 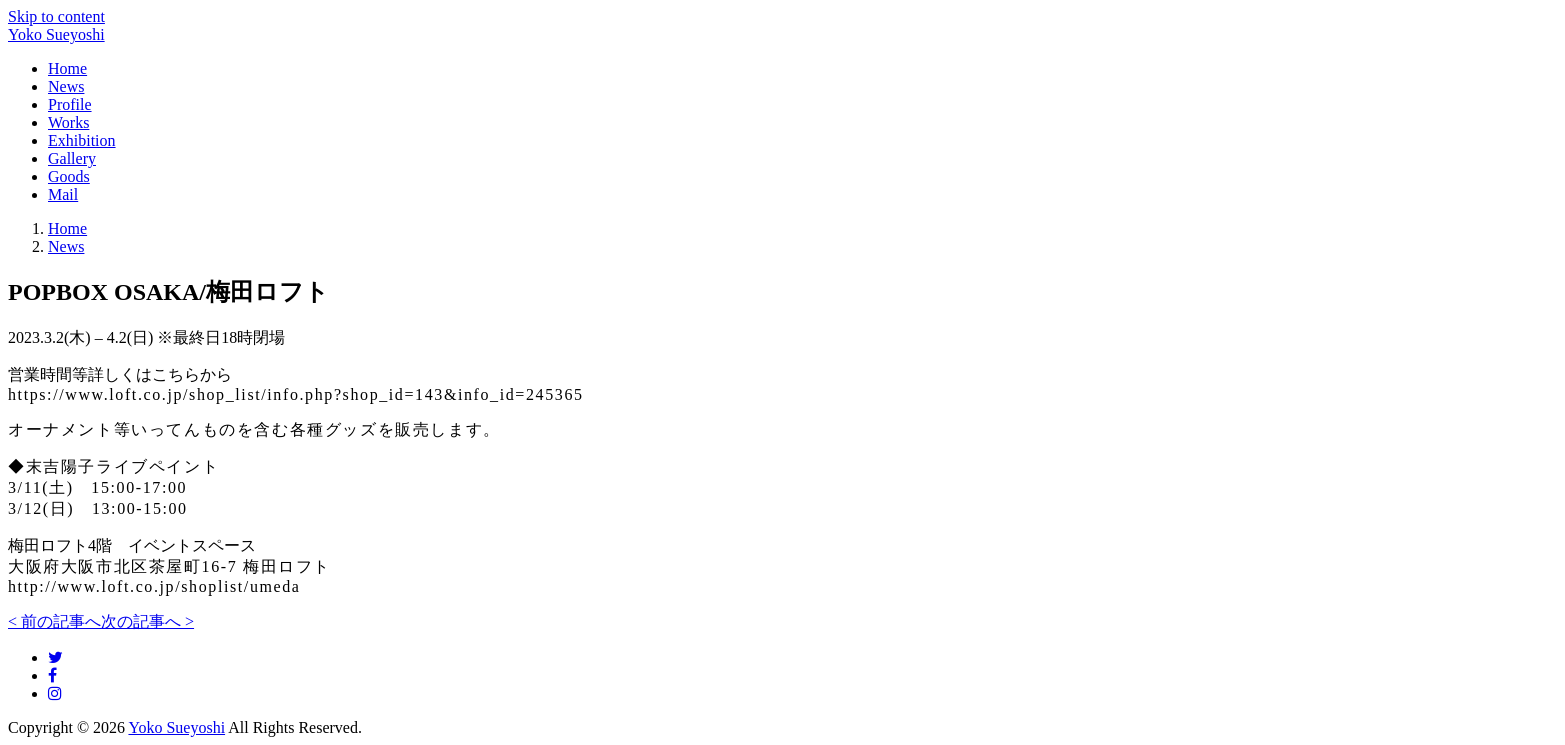 I want to click on Works, so click(x=68, y=122).